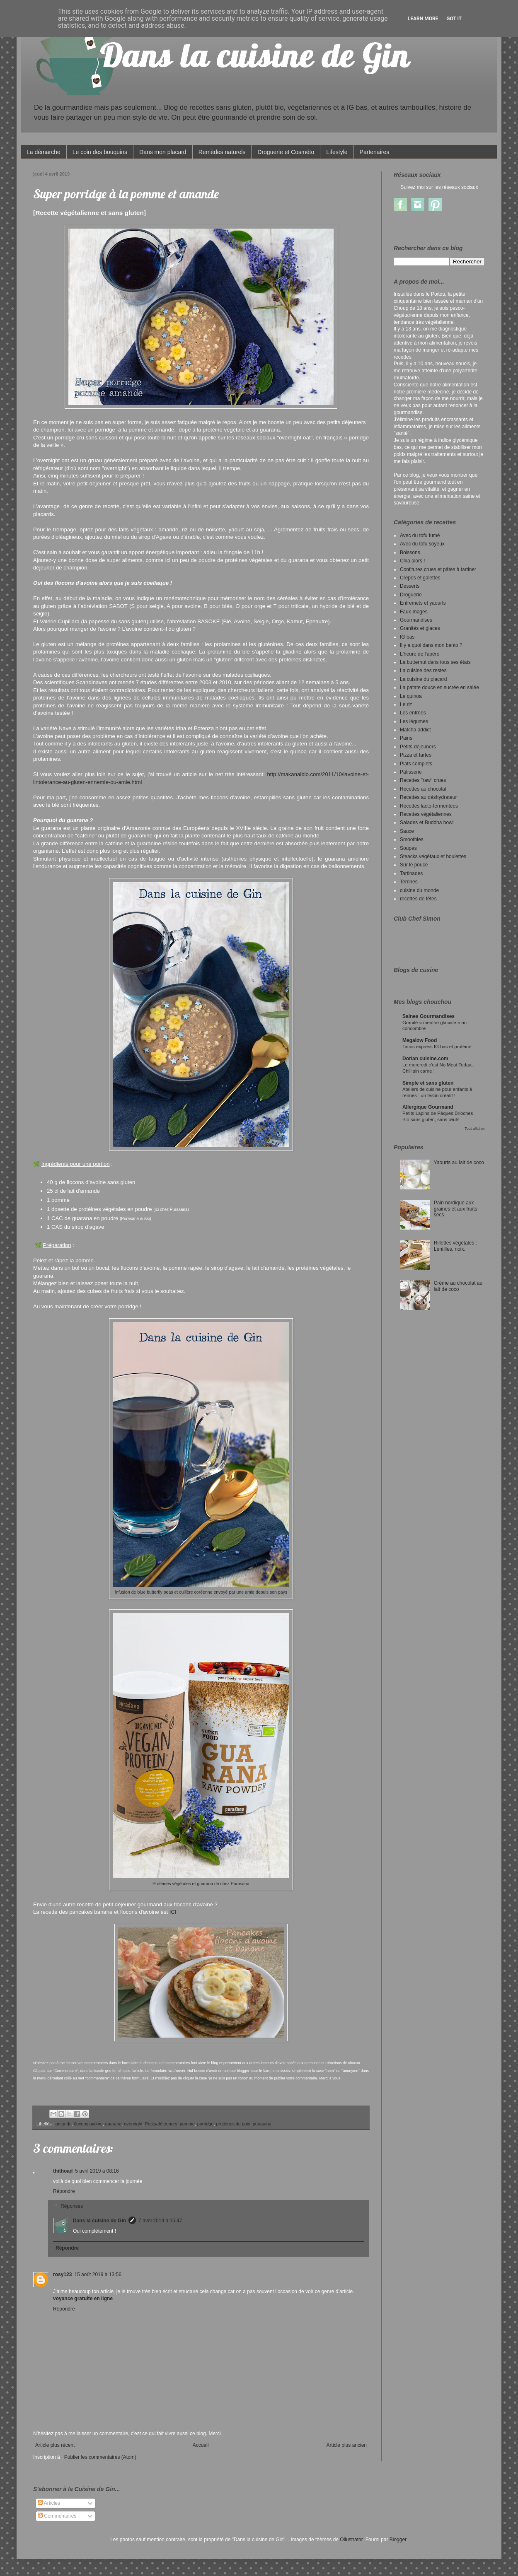  I want to click on amande, so click(64, 2123).